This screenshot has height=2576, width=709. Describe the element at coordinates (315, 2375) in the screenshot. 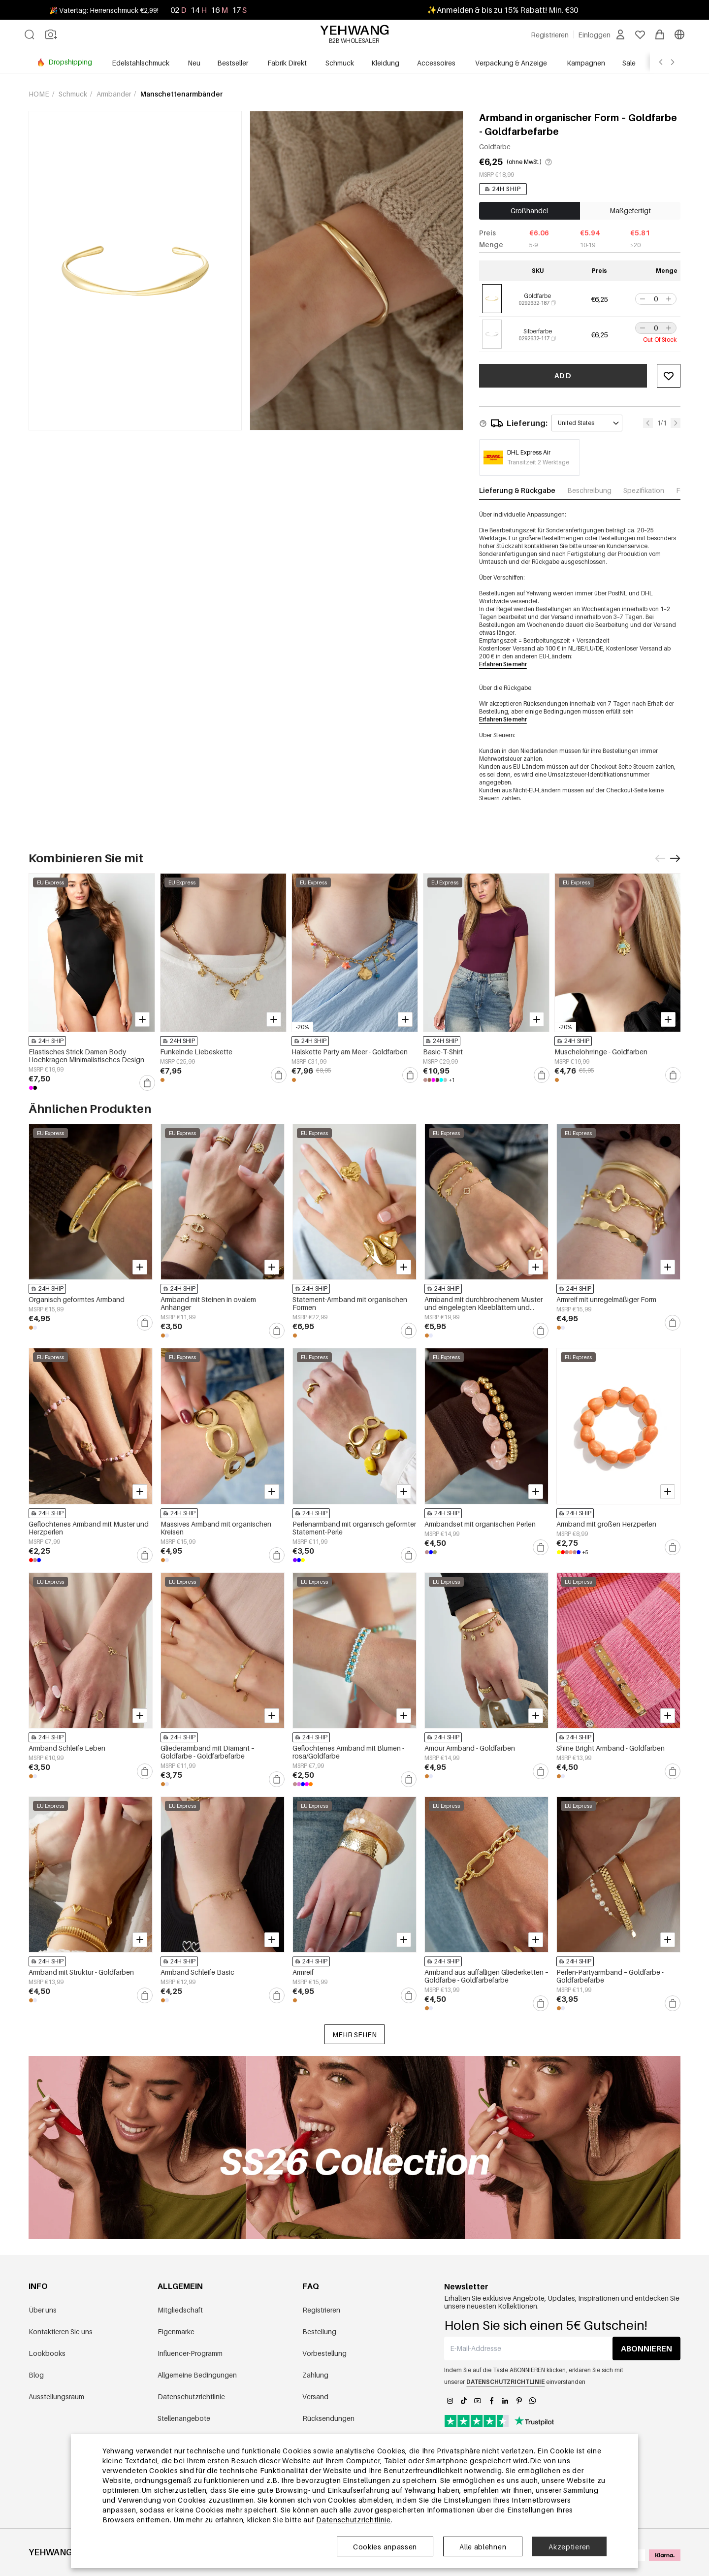

I see `Zahlung` at that location.